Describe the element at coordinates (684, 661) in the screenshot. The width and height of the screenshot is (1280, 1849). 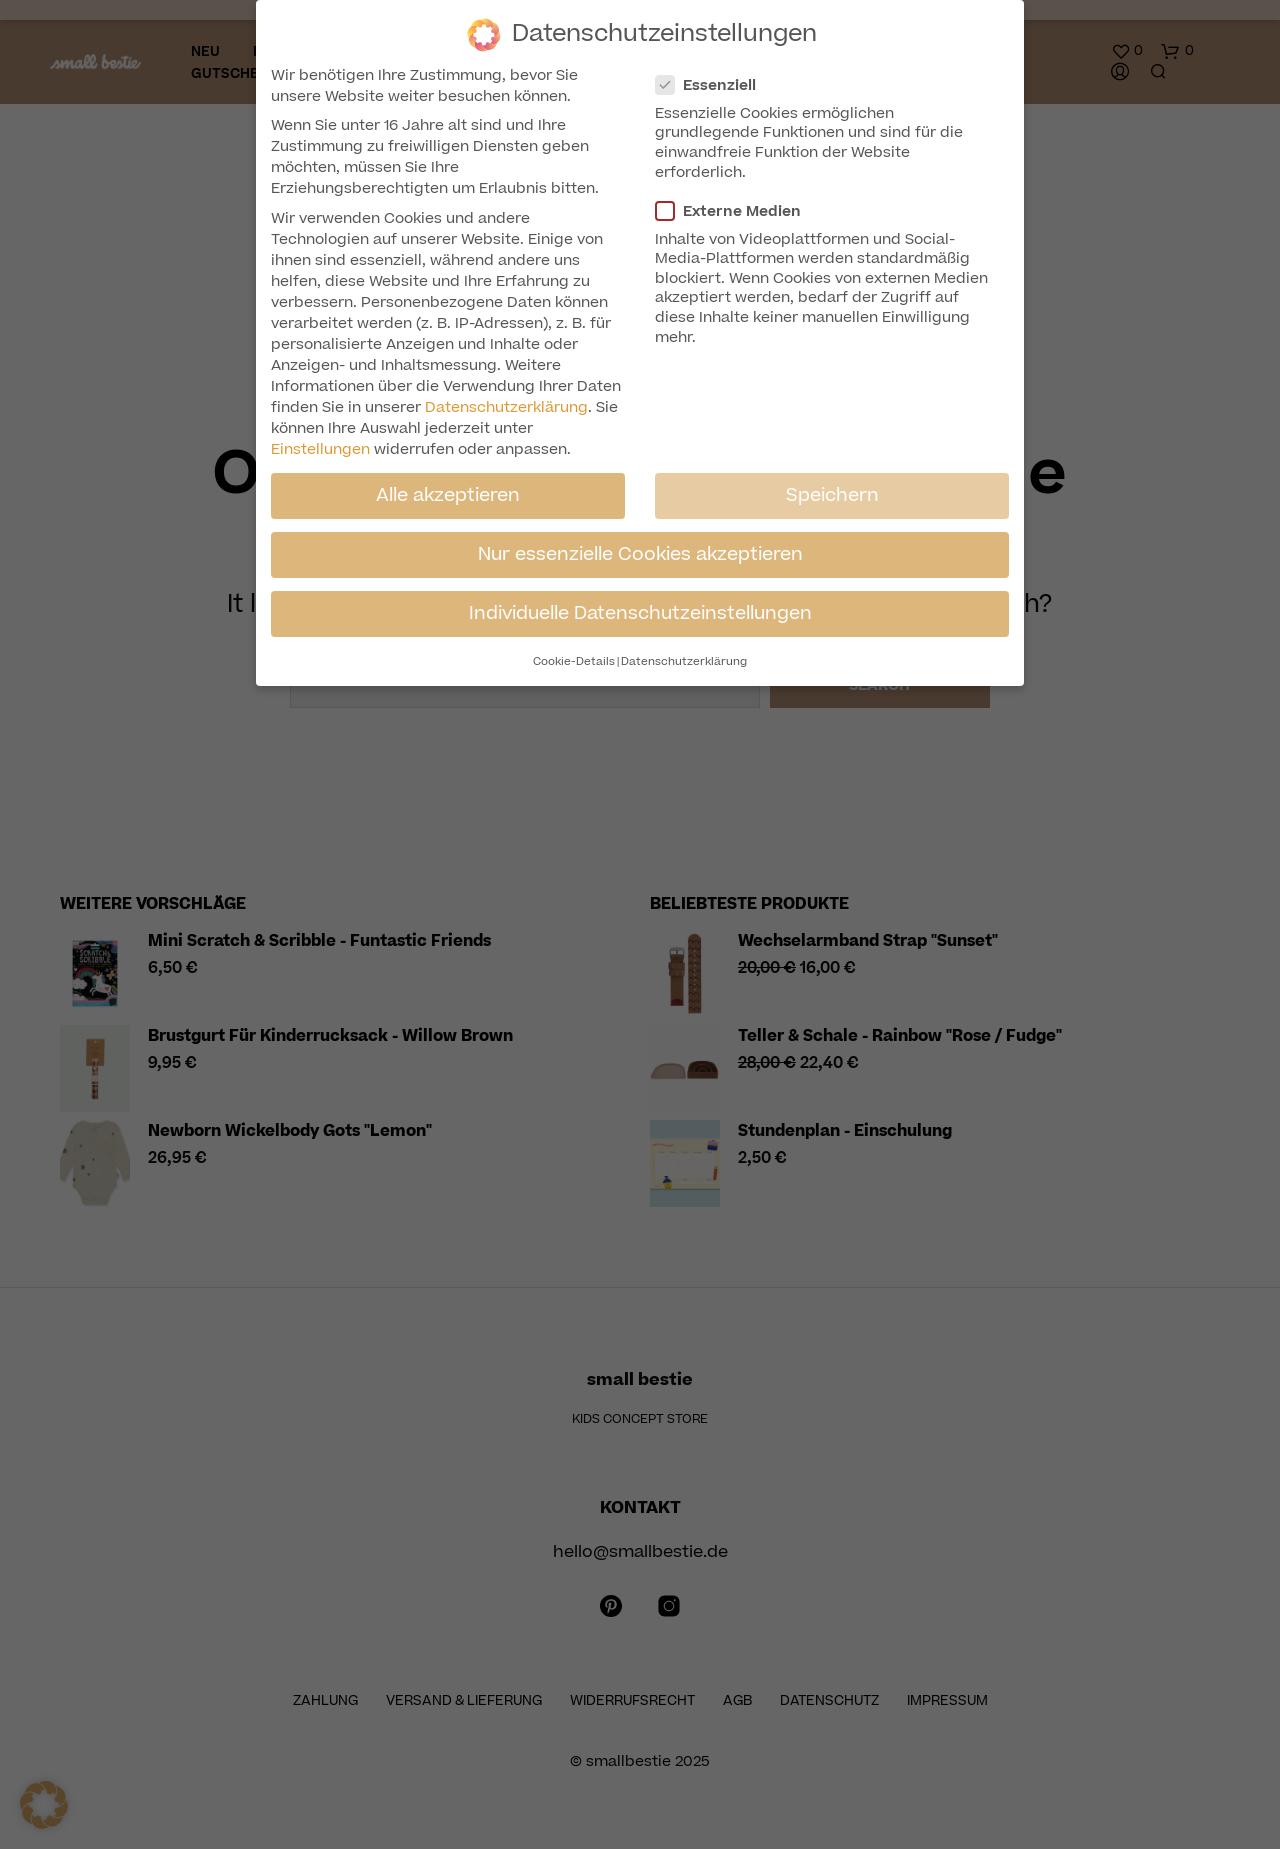
I see `Datenschutzerklärung [button]` at that location.